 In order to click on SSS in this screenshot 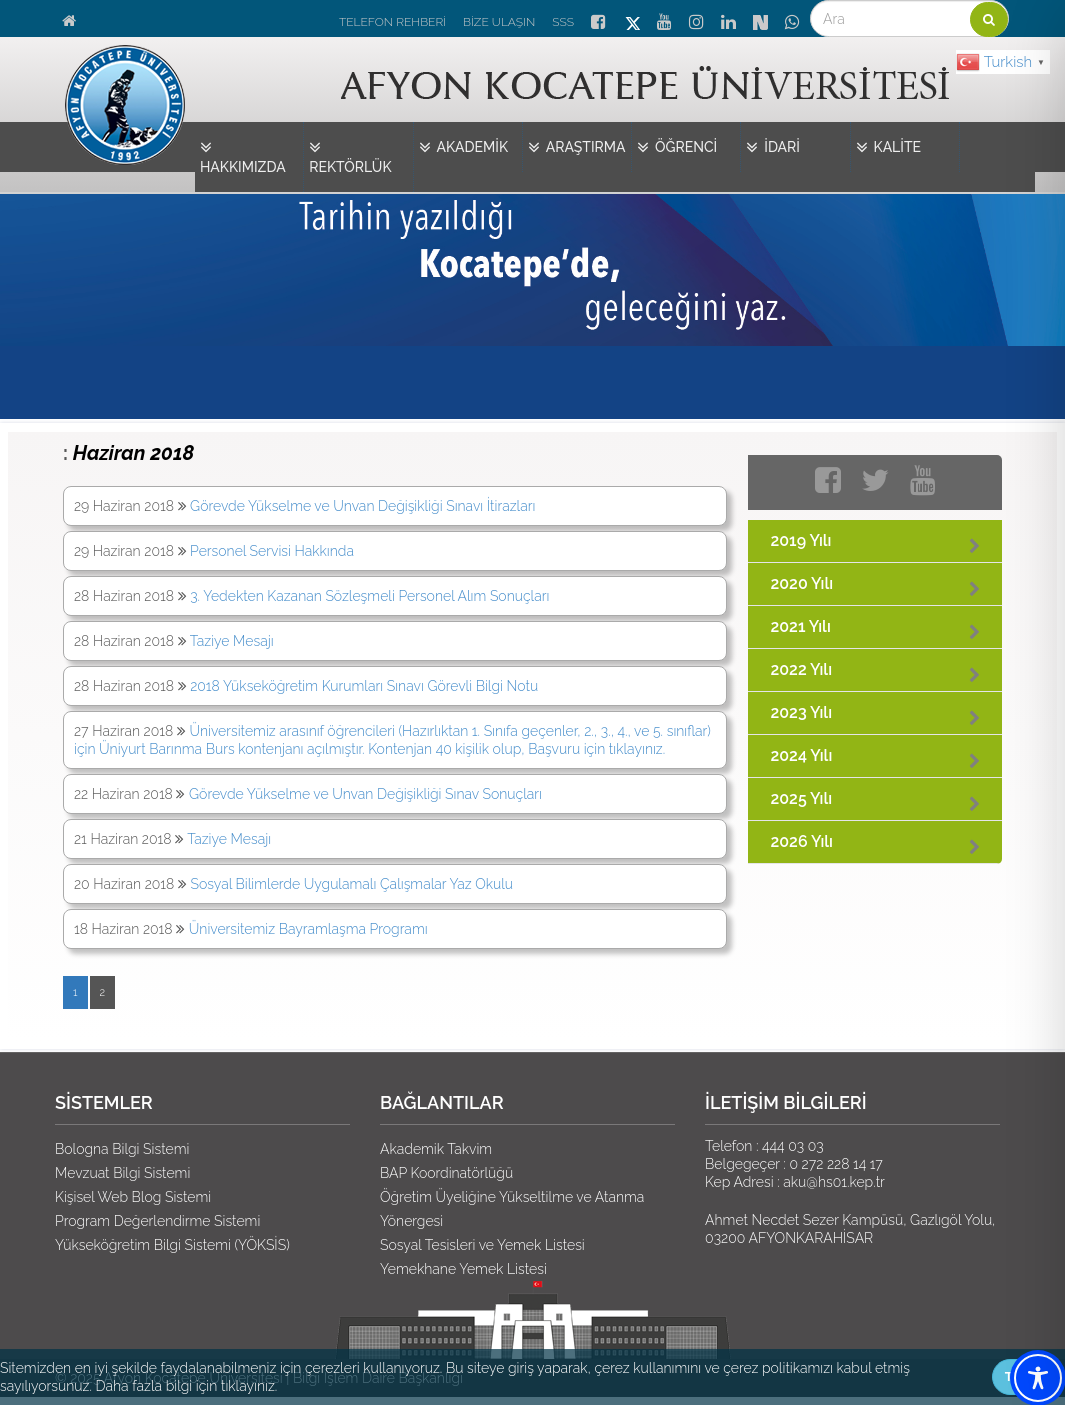, I will do `click(563, 22)`.